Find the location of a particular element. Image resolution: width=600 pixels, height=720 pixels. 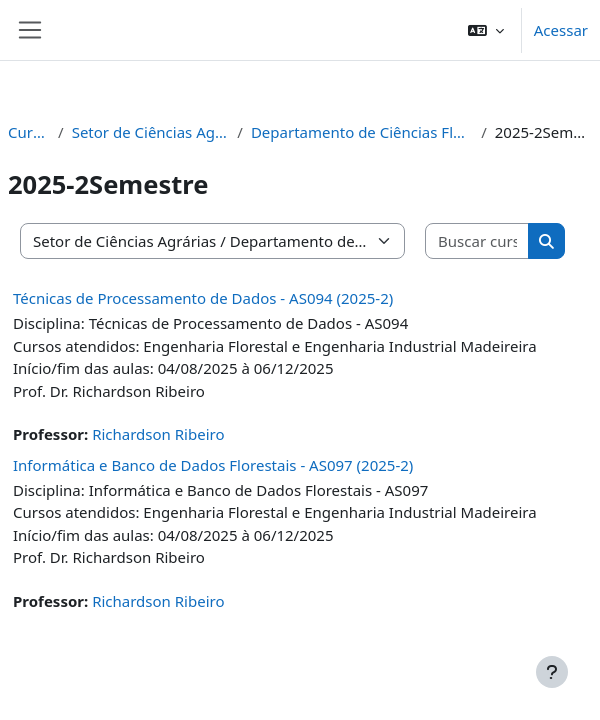

[button] is located at coordinates (486, 30).